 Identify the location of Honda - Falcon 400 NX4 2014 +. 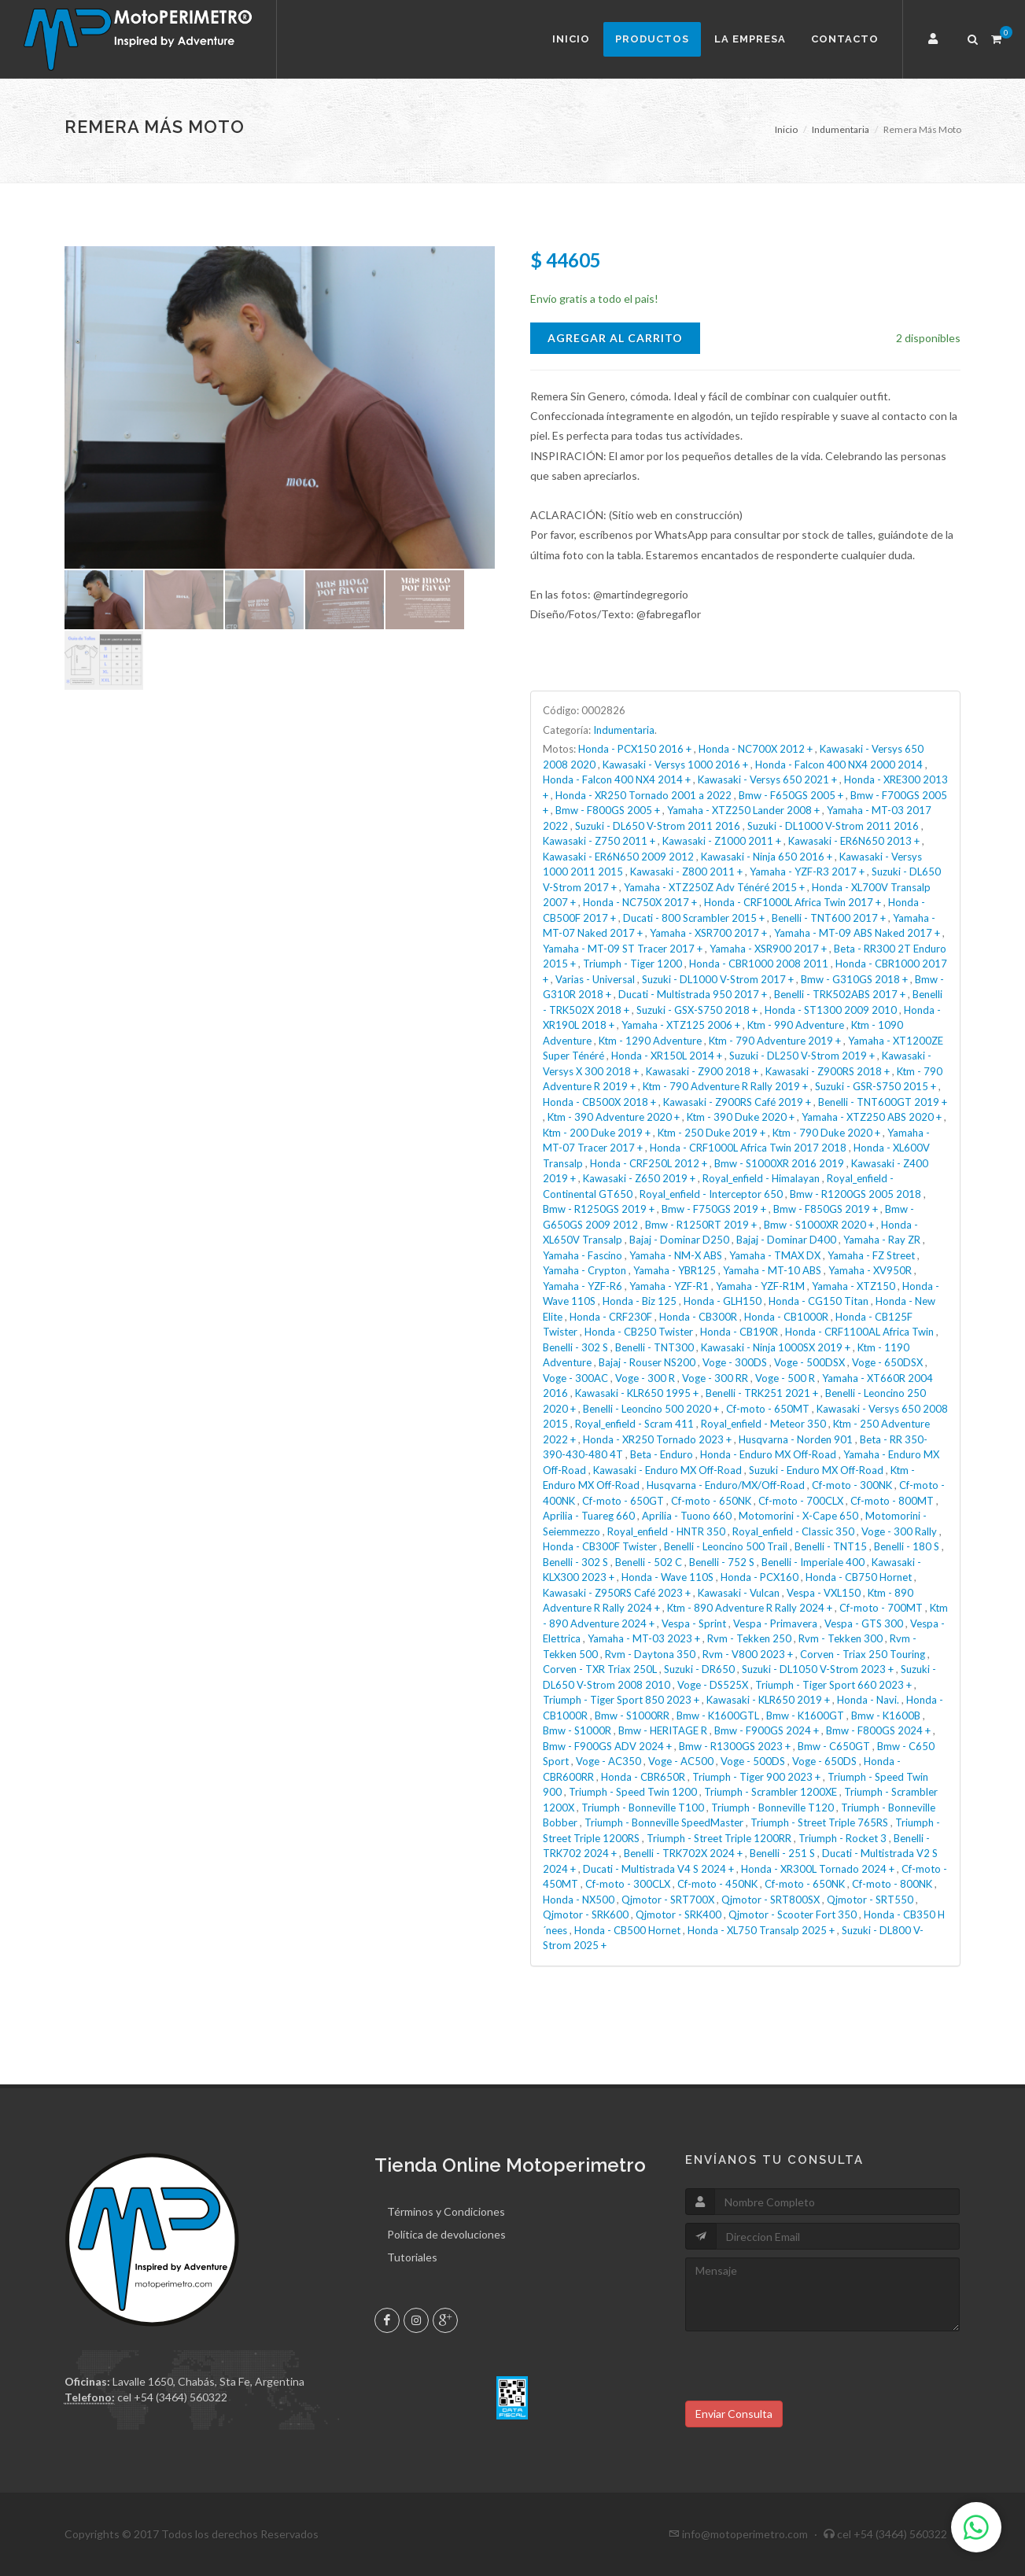
(617, 779).